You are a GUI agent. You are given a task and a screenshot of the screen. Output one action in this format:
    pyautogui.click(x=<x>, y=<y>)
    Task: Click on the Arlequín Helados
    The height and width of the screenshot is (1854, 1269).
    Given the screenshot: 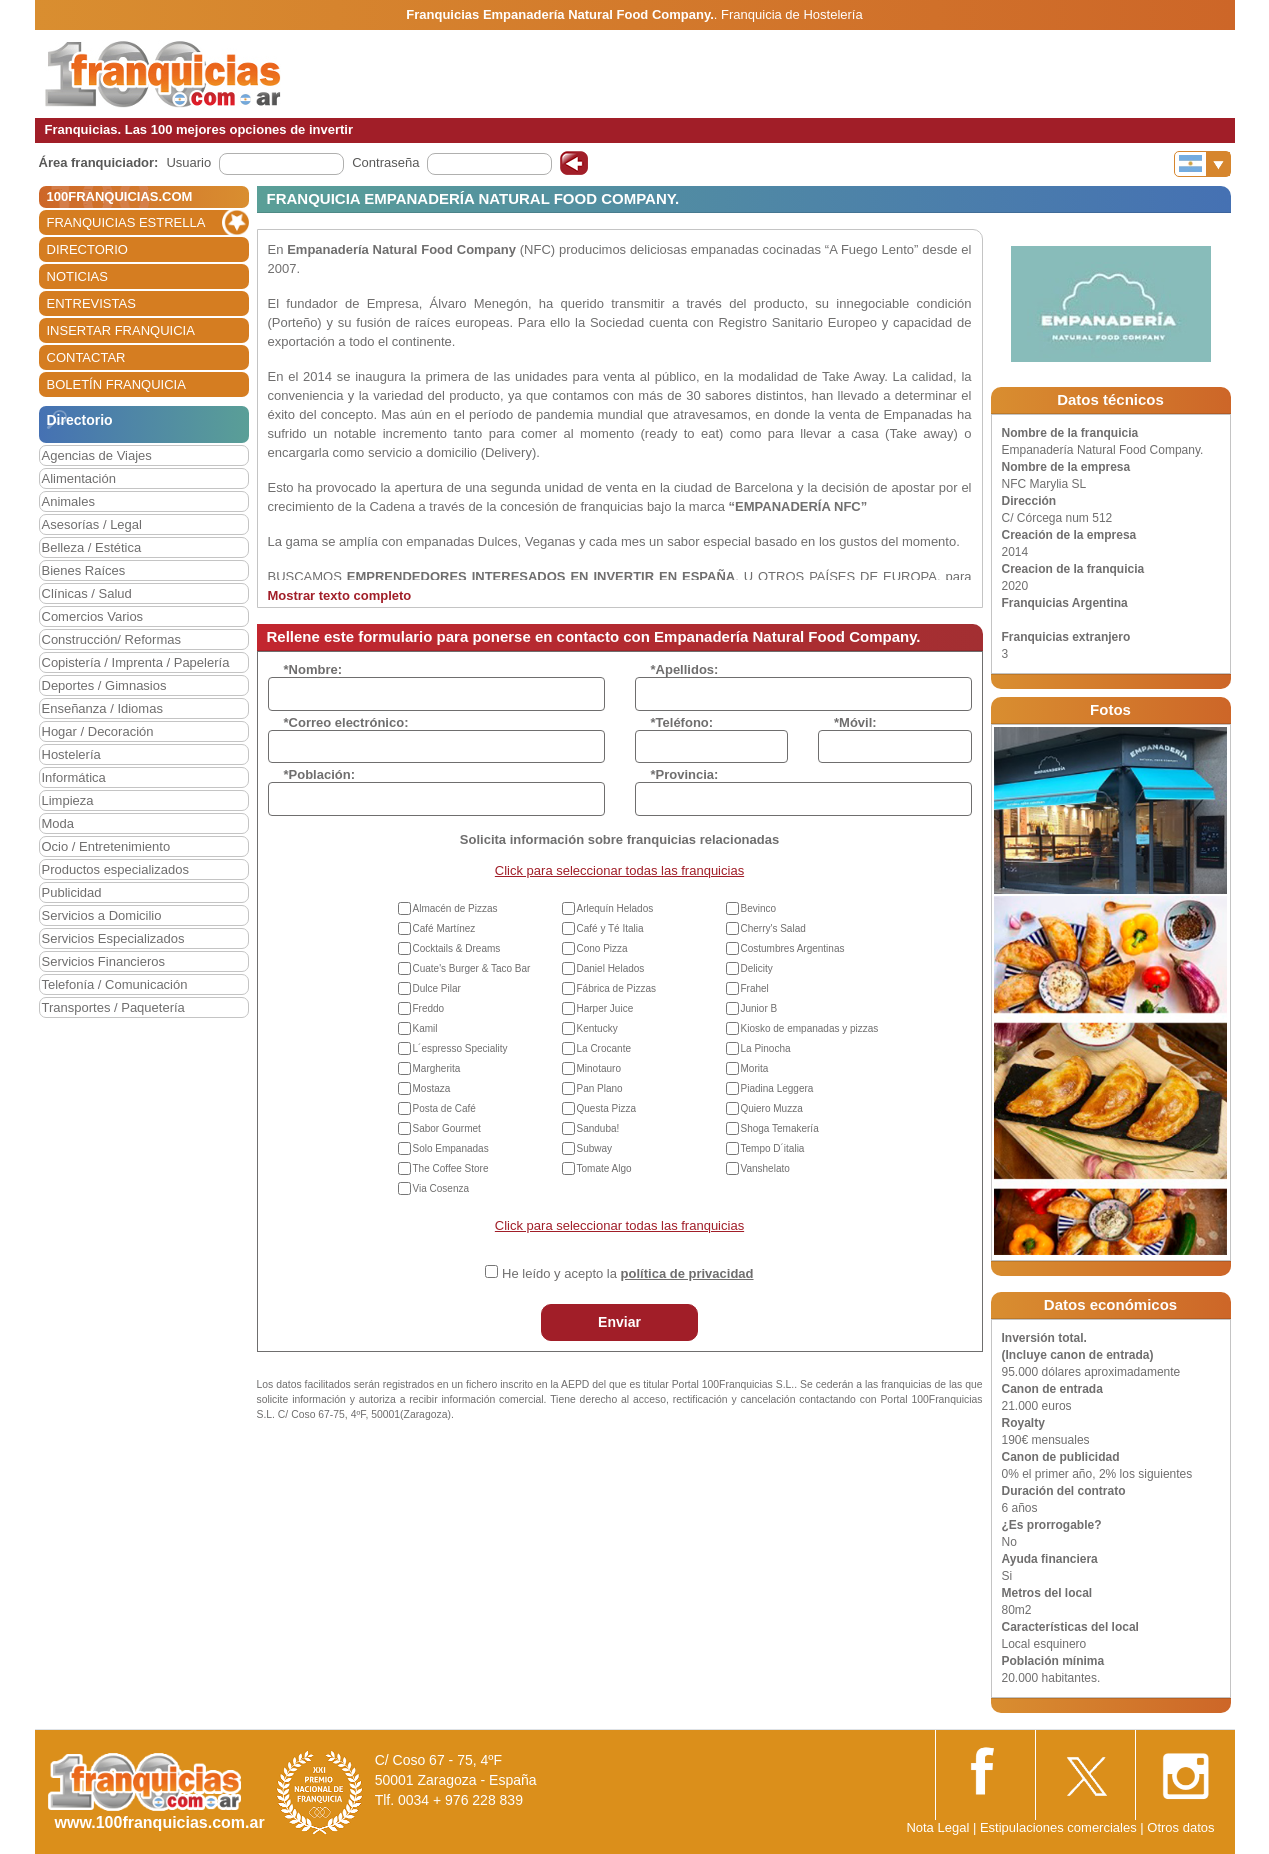 What is the action you would take?
    pyautogui.click(x=615, y=908)
    